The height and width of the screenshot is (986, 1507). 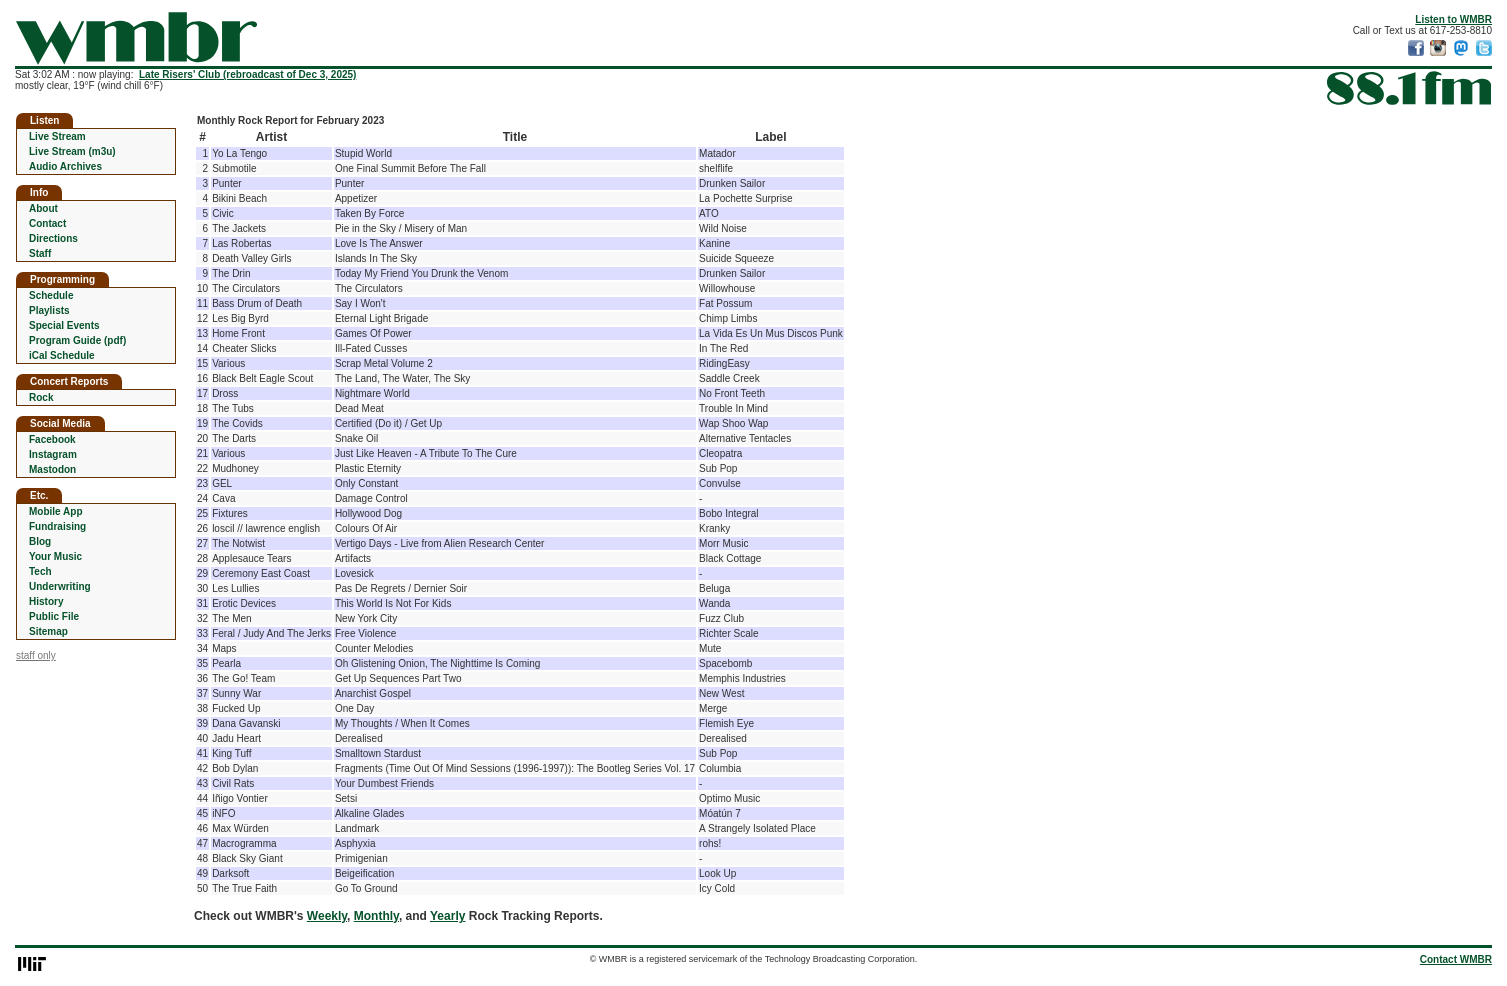 What do you see at coordinates (77, 340) in the screenshot?
I see `Program Guide (pdf)` at bounding box center [77, 340].